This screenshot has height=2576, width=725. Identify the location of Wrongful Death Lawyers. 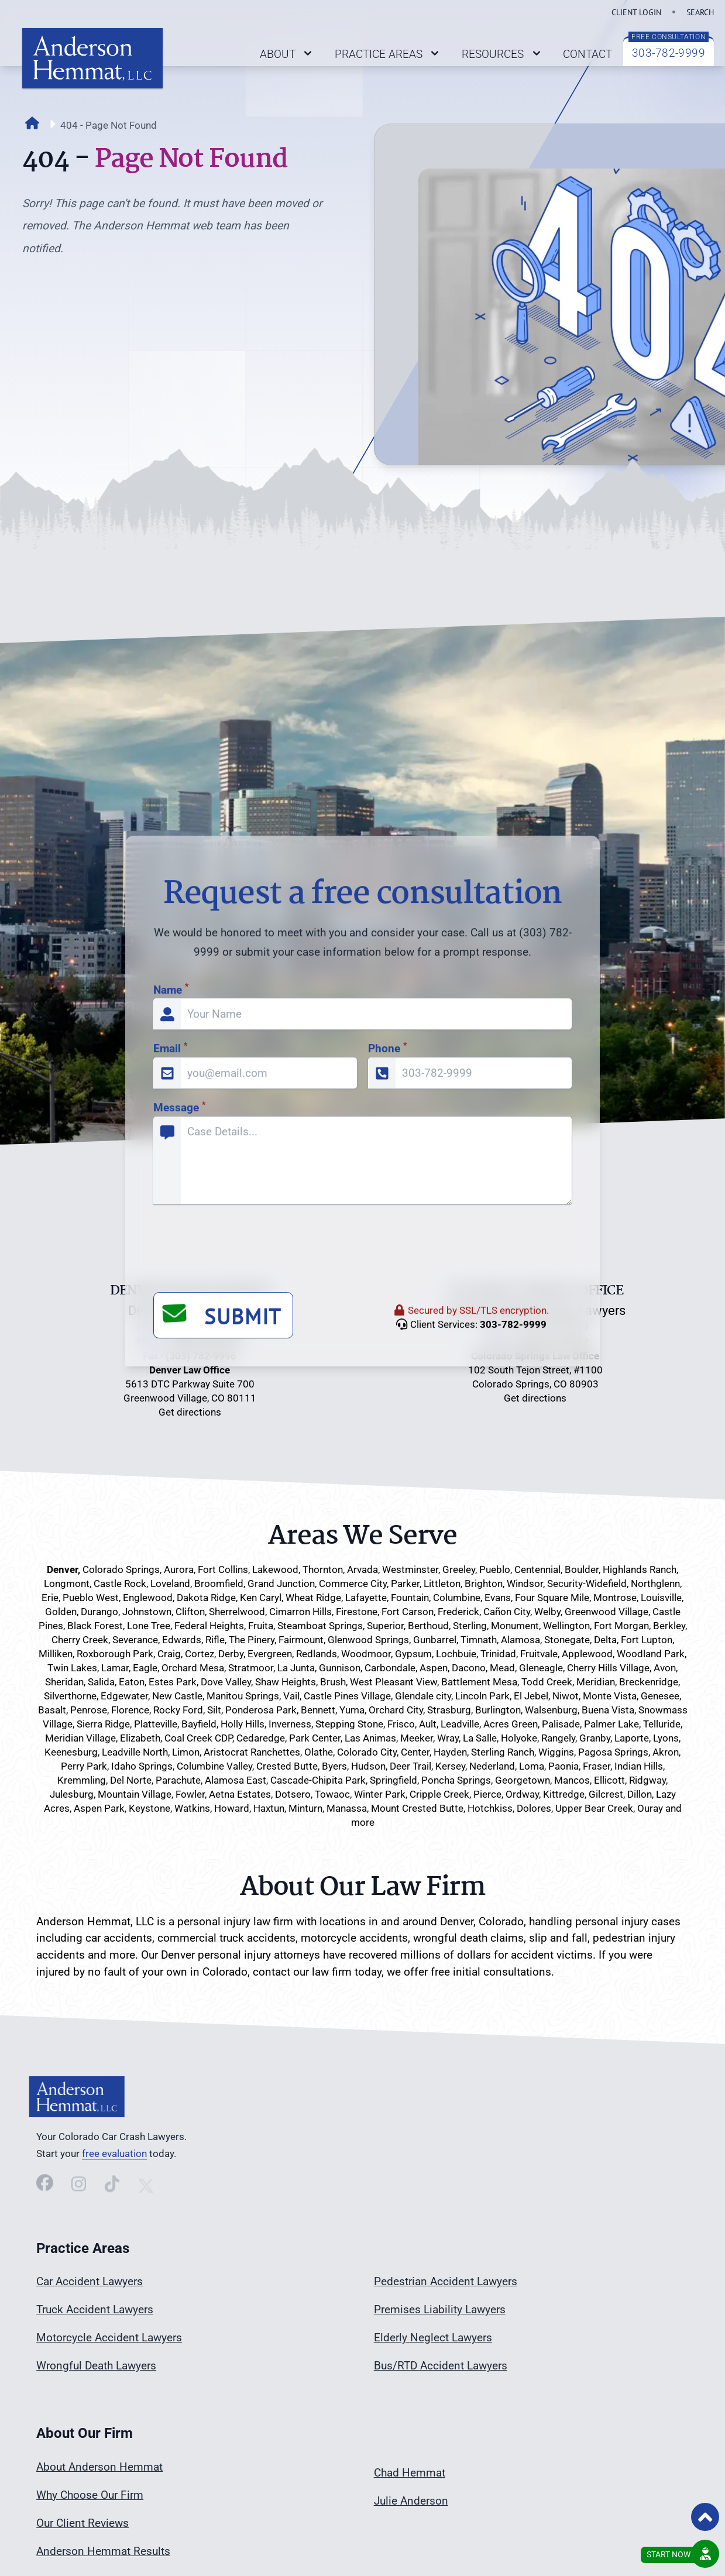
(96, 2365).